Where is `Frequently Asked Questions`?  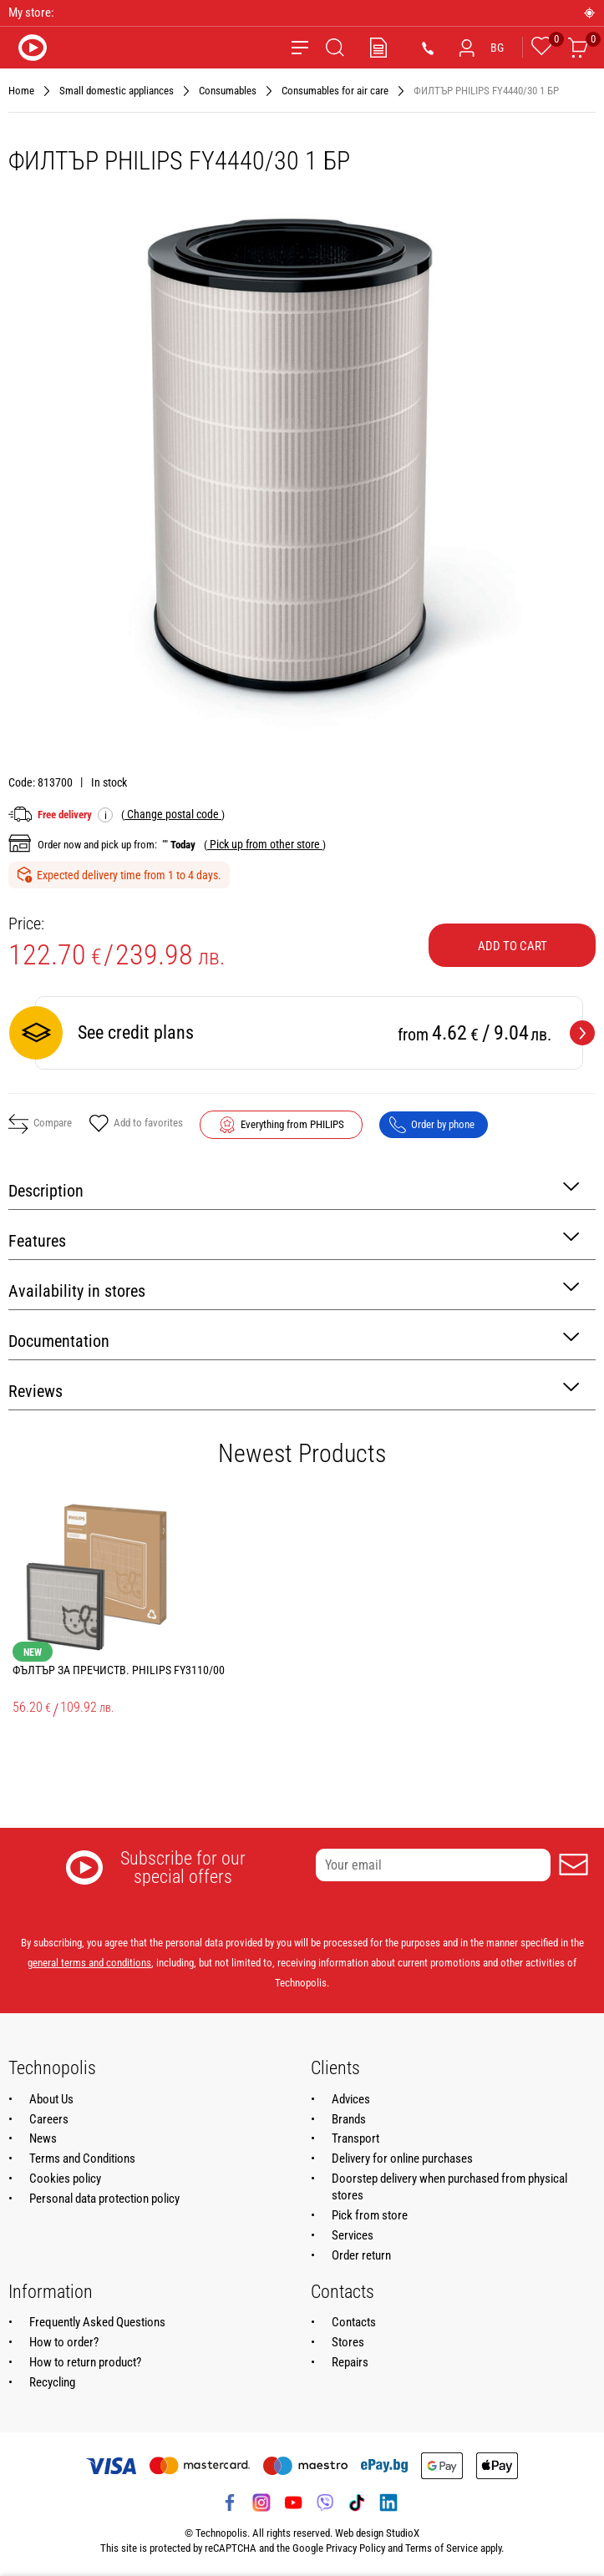
Frequently Asked Questions is located at coordinates (97, 2322).